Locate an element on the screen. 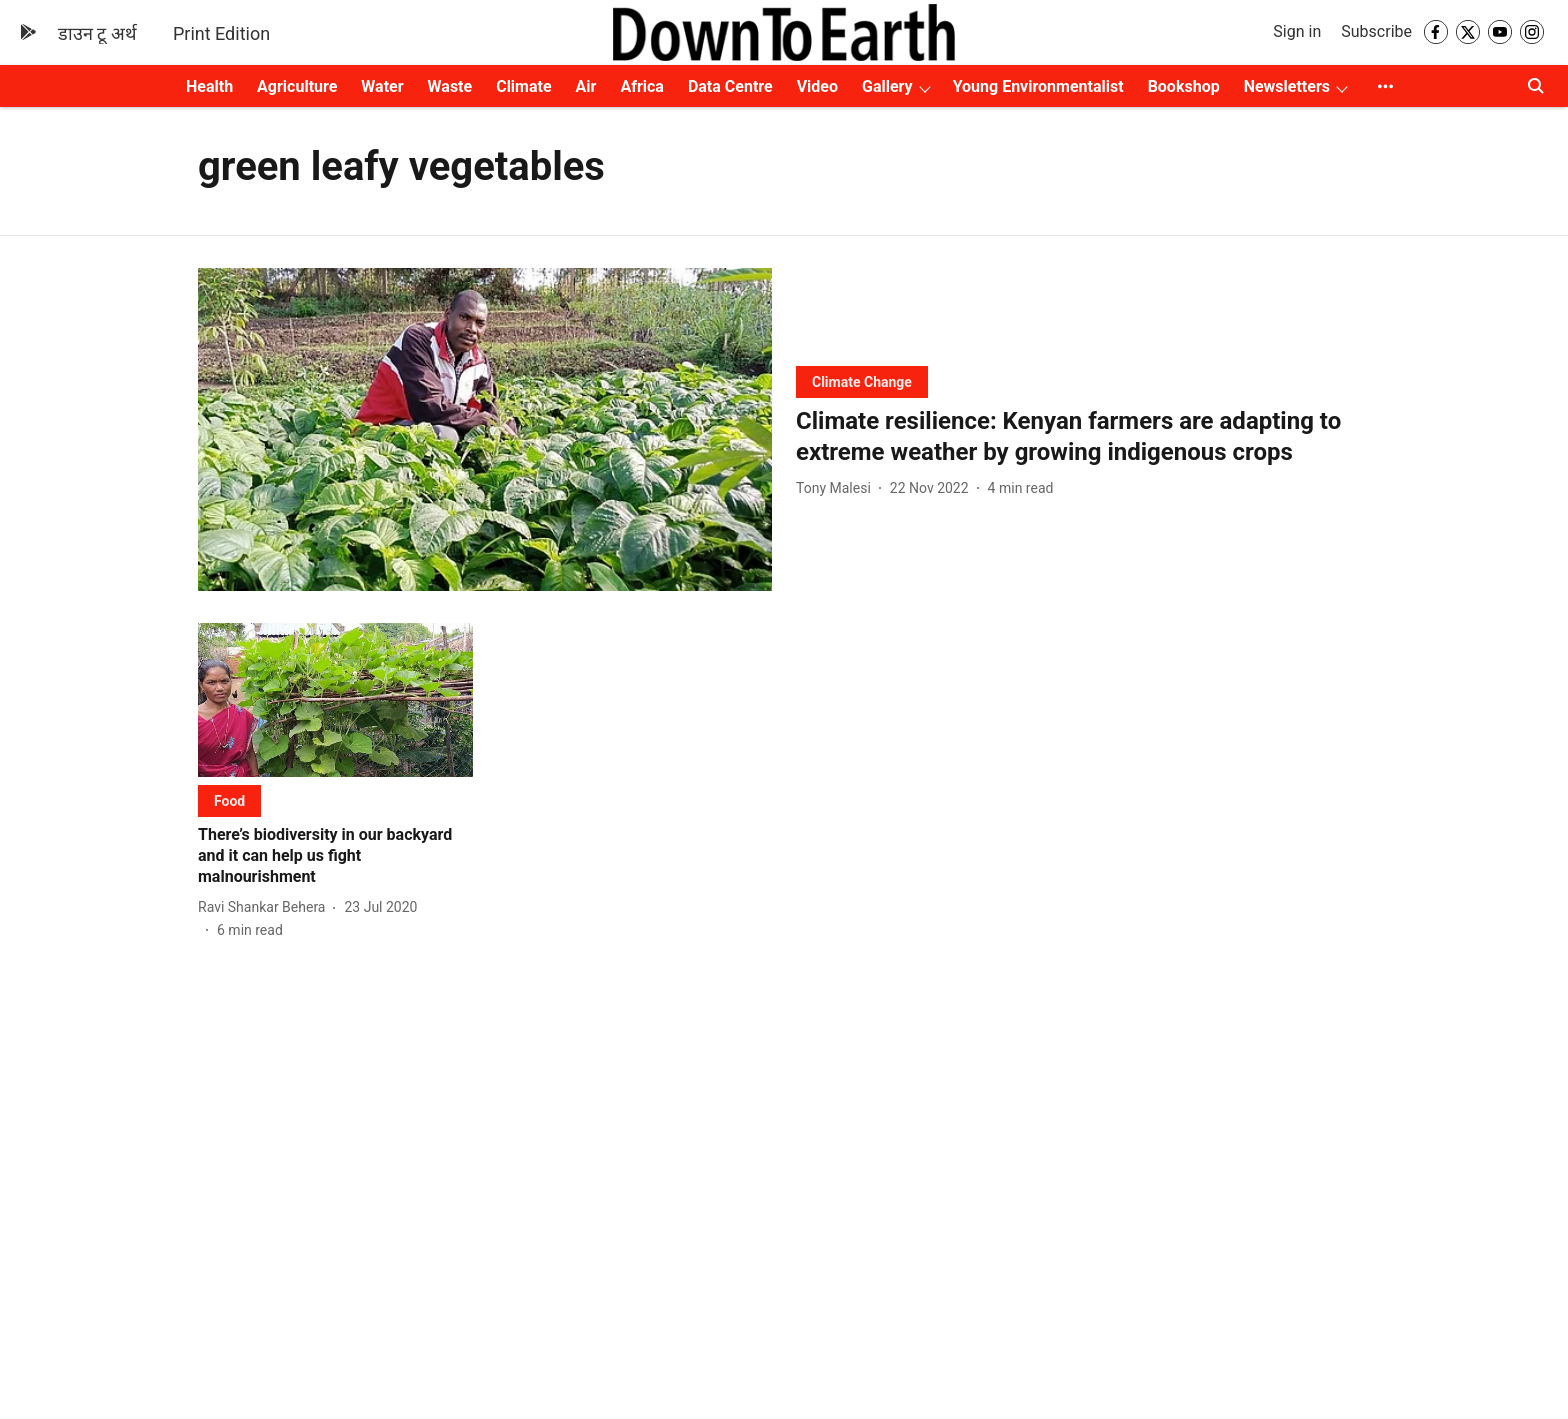 This screenshot has width=1568, height=1419. Air is located at coordinates (586, 86).